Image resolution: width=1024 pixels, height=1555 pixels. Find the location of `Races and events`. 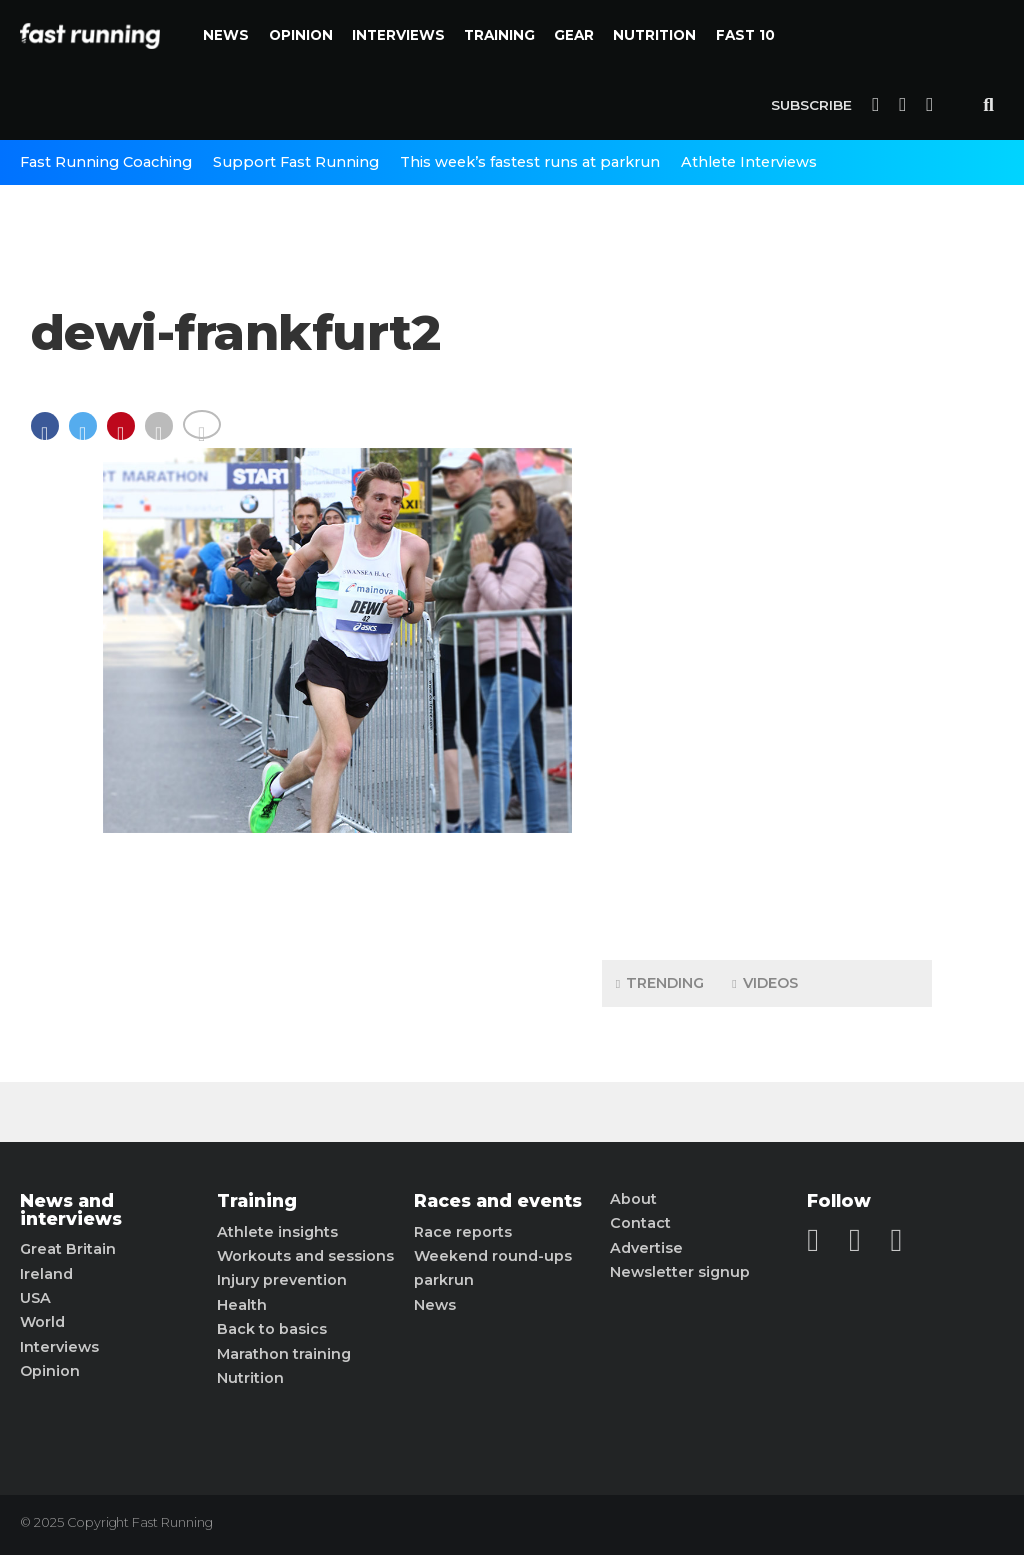

Races and events is located at coordinates (498, 1201).